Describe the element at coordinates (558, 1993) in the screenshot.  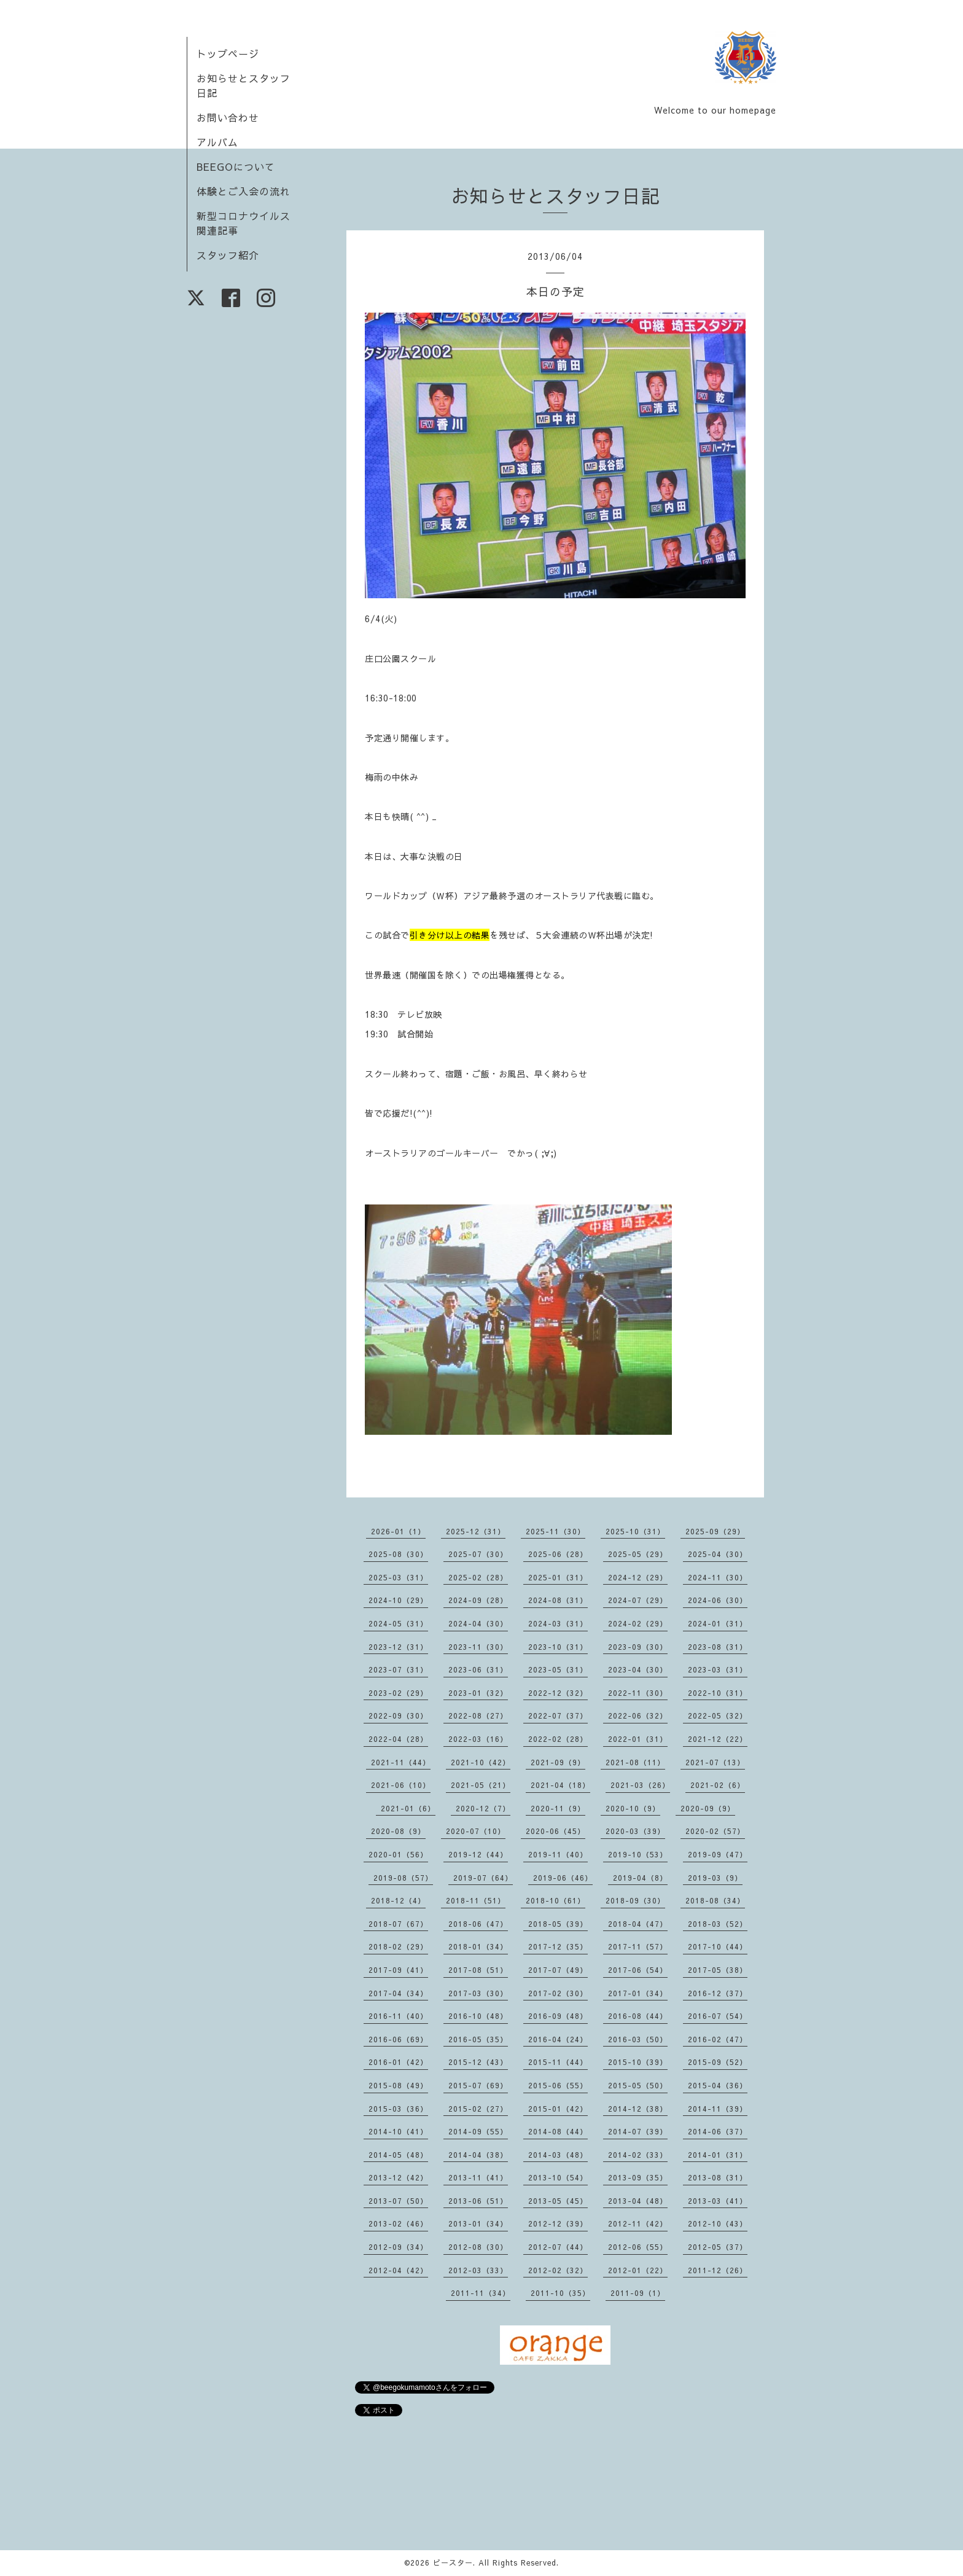
I see `2017-02（30）` at that location.